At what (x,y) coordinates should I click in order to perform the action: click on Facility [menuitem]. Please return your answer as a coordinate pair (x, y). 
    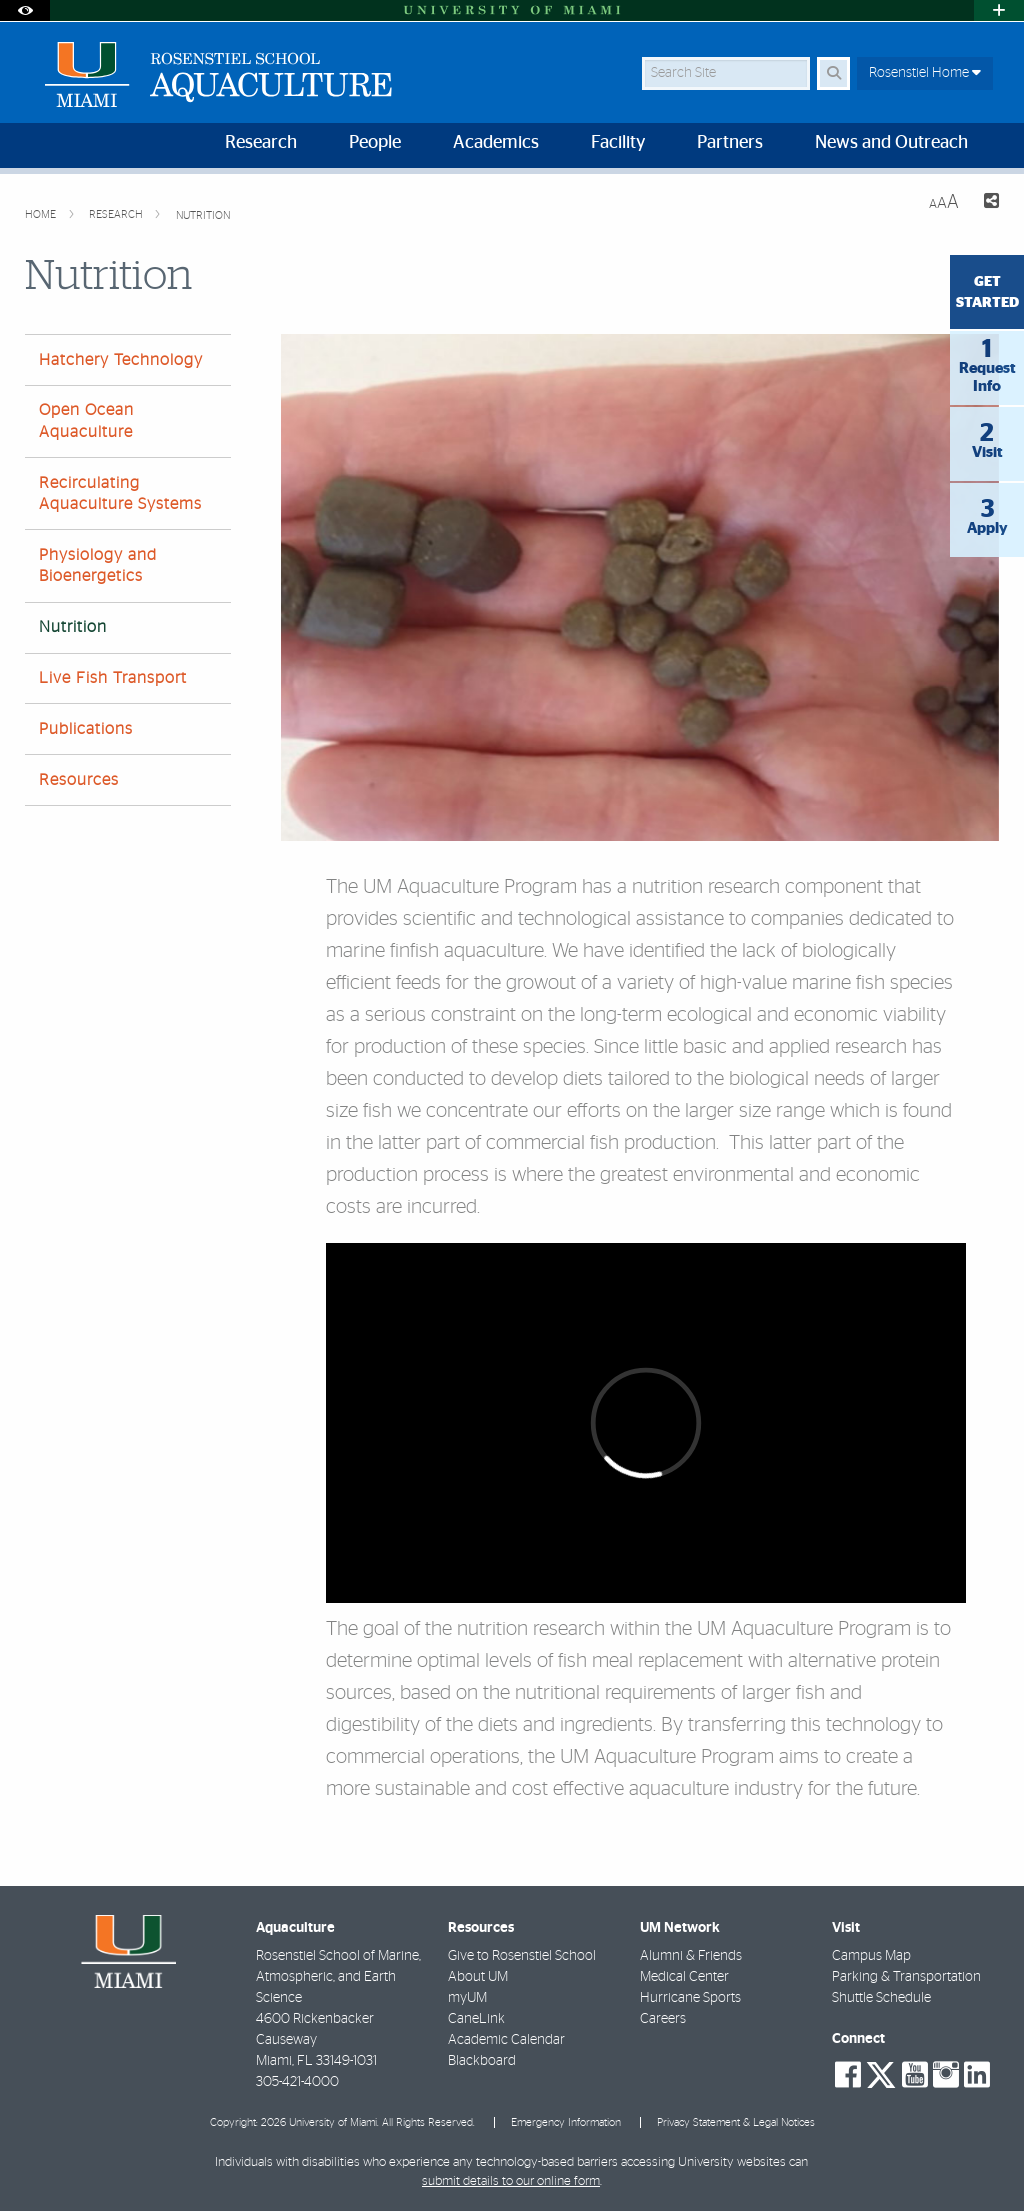
    Looking at the image, I should click on (618, 143).